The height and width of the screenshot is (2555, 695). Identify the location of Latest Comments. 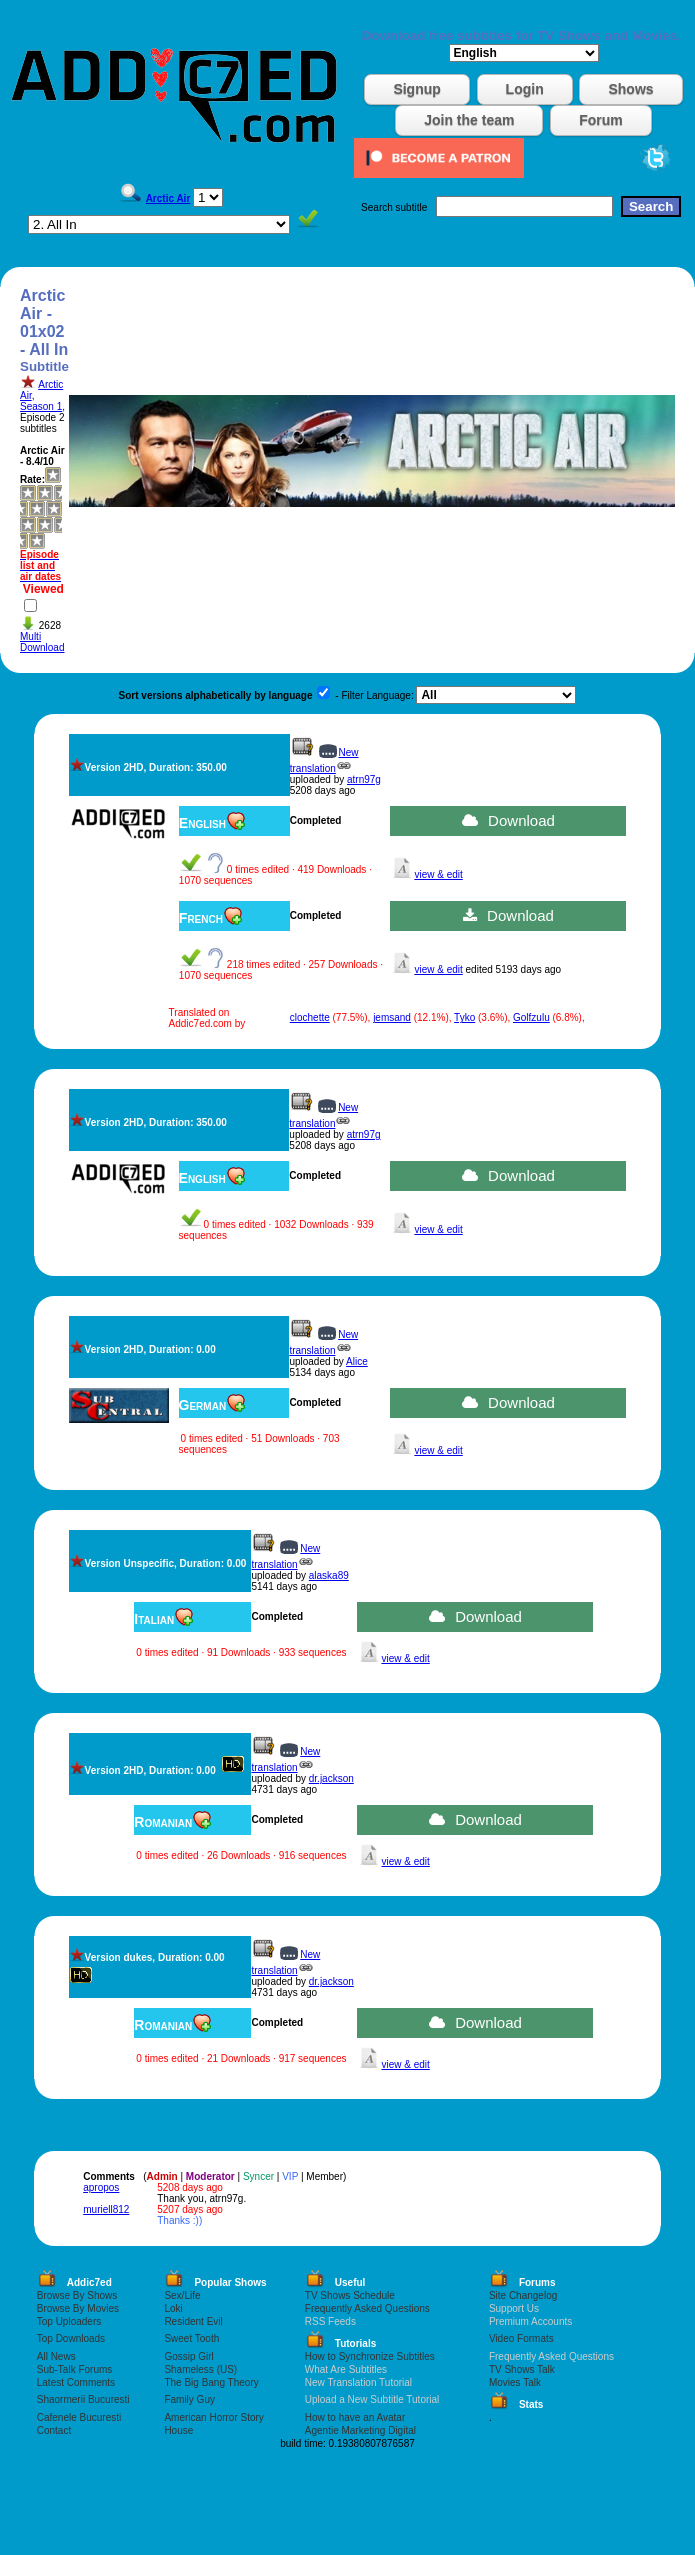
(76, 2382).